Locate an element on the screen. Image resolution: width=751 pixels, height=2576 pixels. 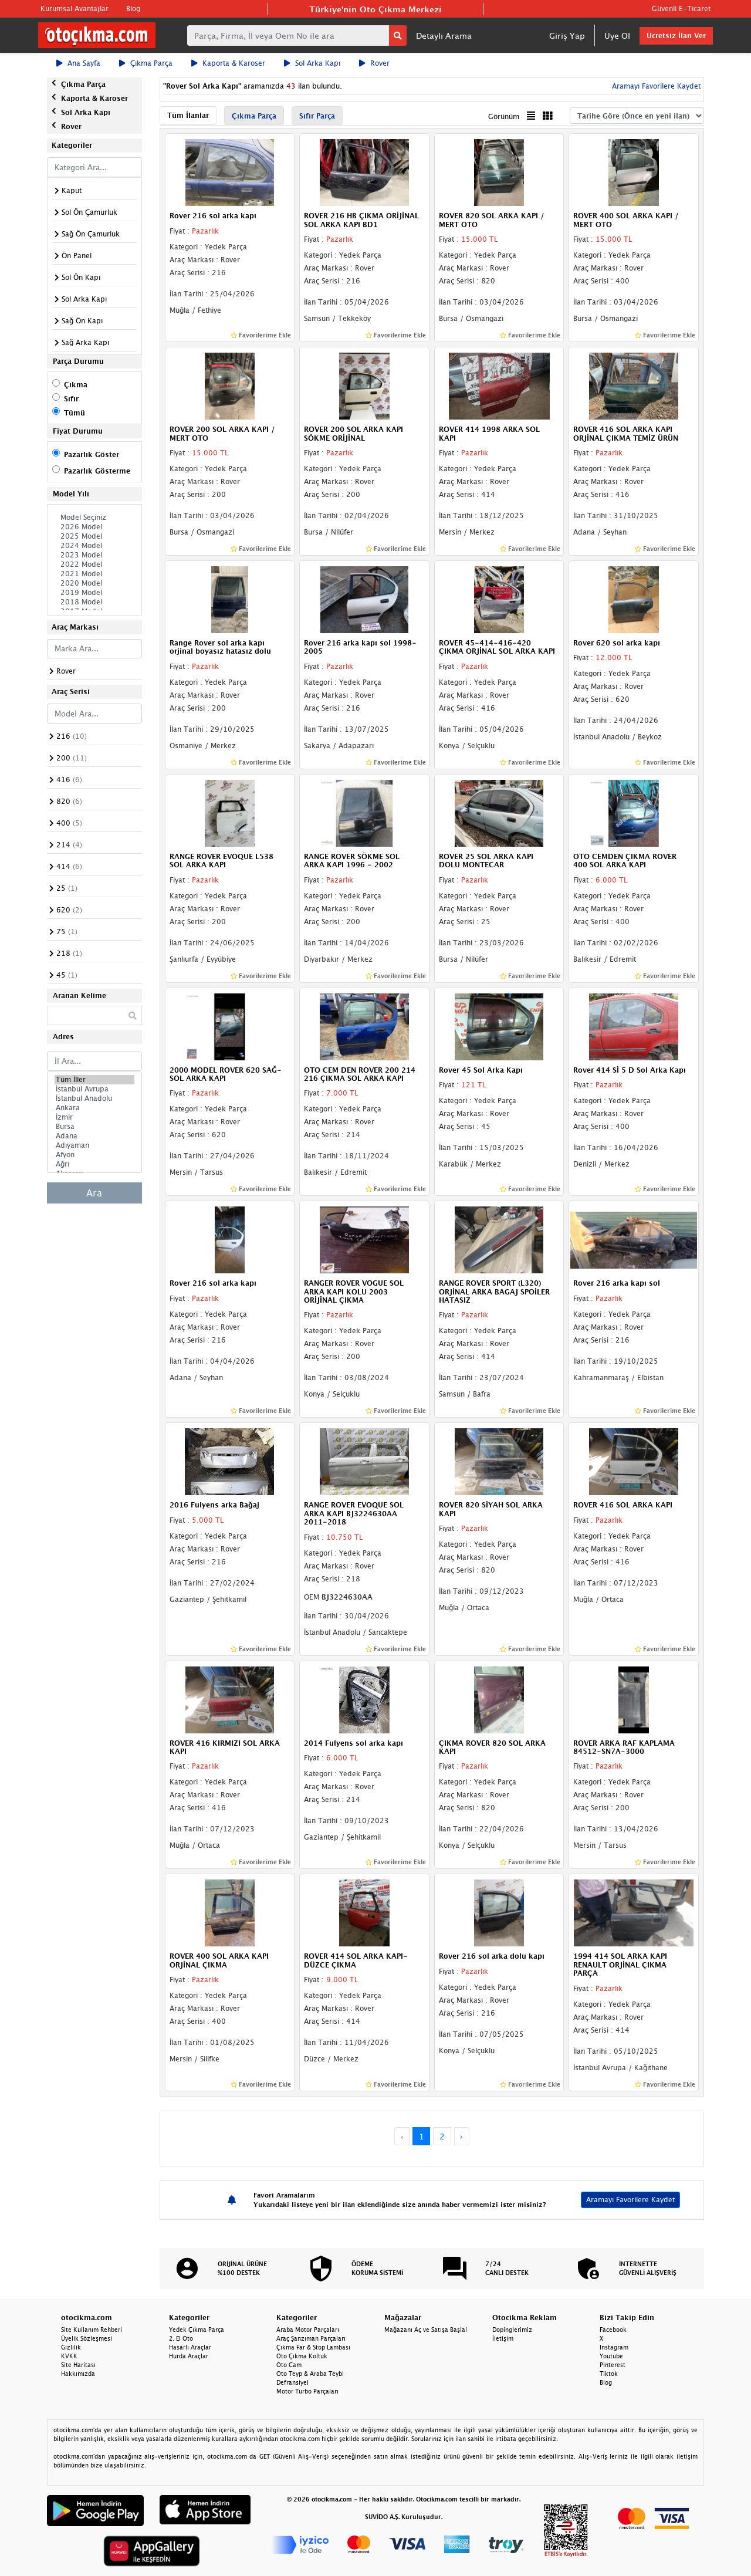
Tümü is located at coordinates (74, 412).